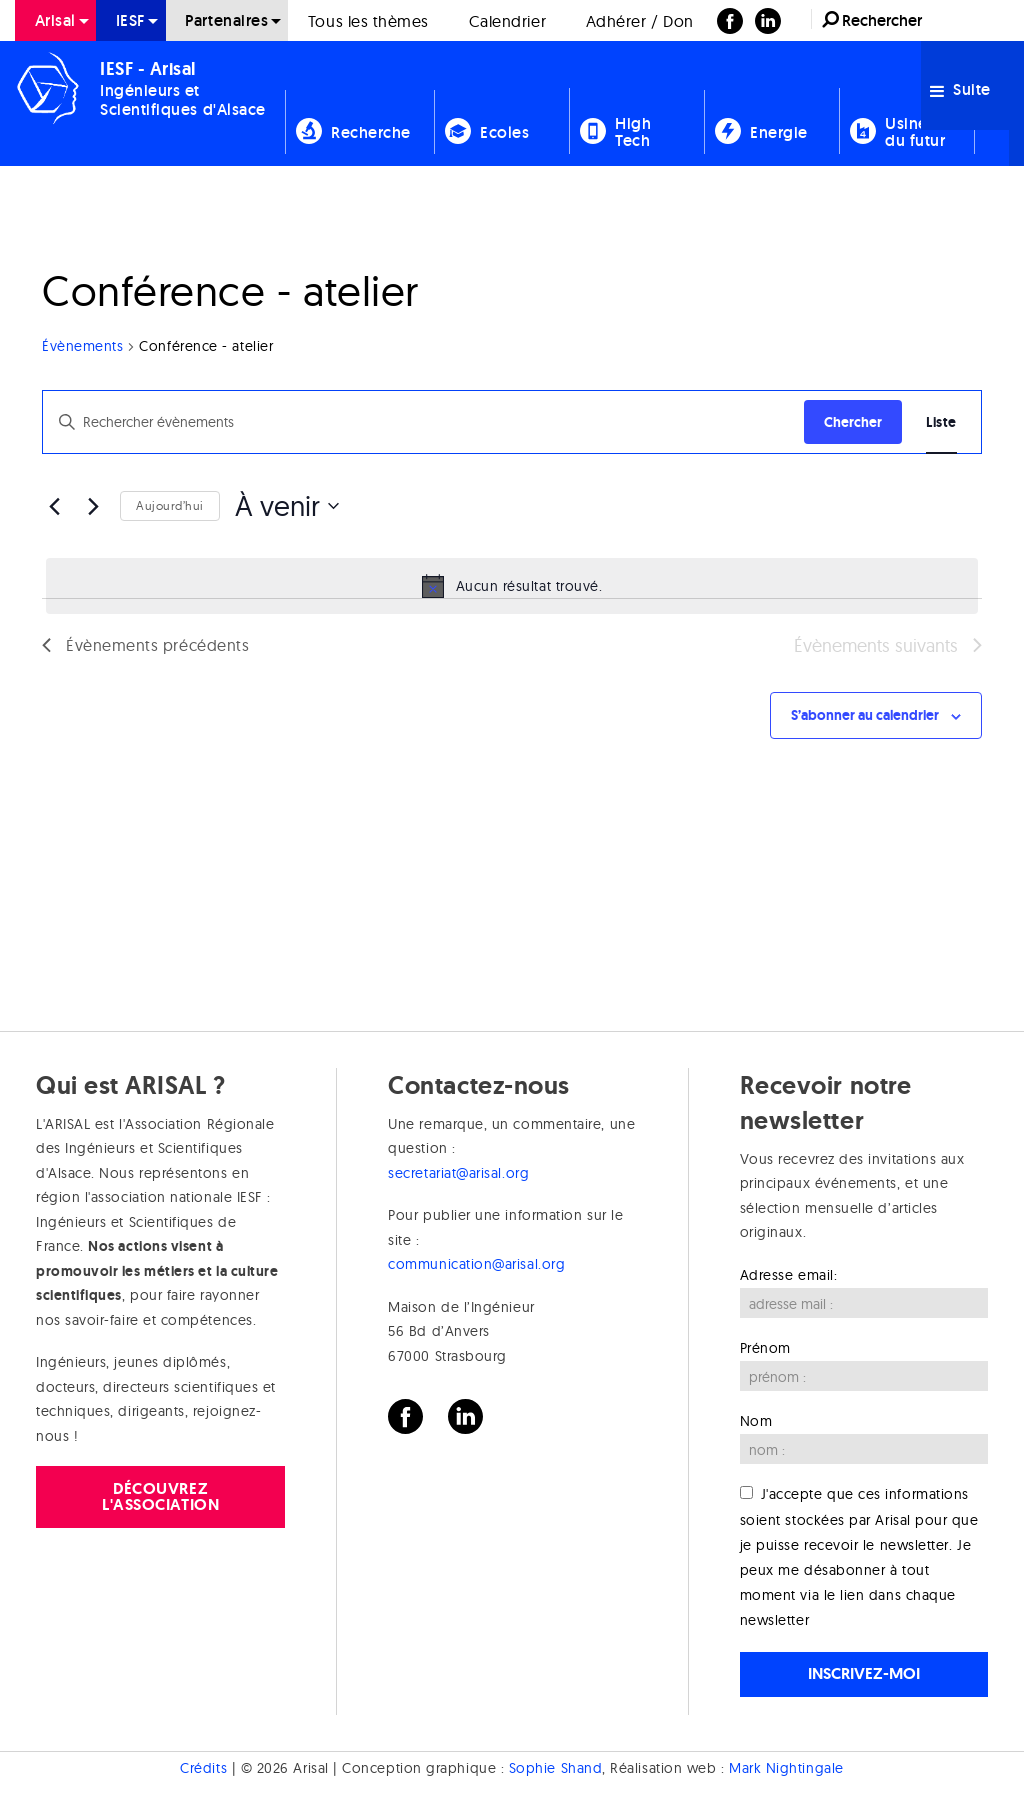  Describe the element at coordinates (160, 1496) in the screenshot. I see `Découvrez l'association` at that location.